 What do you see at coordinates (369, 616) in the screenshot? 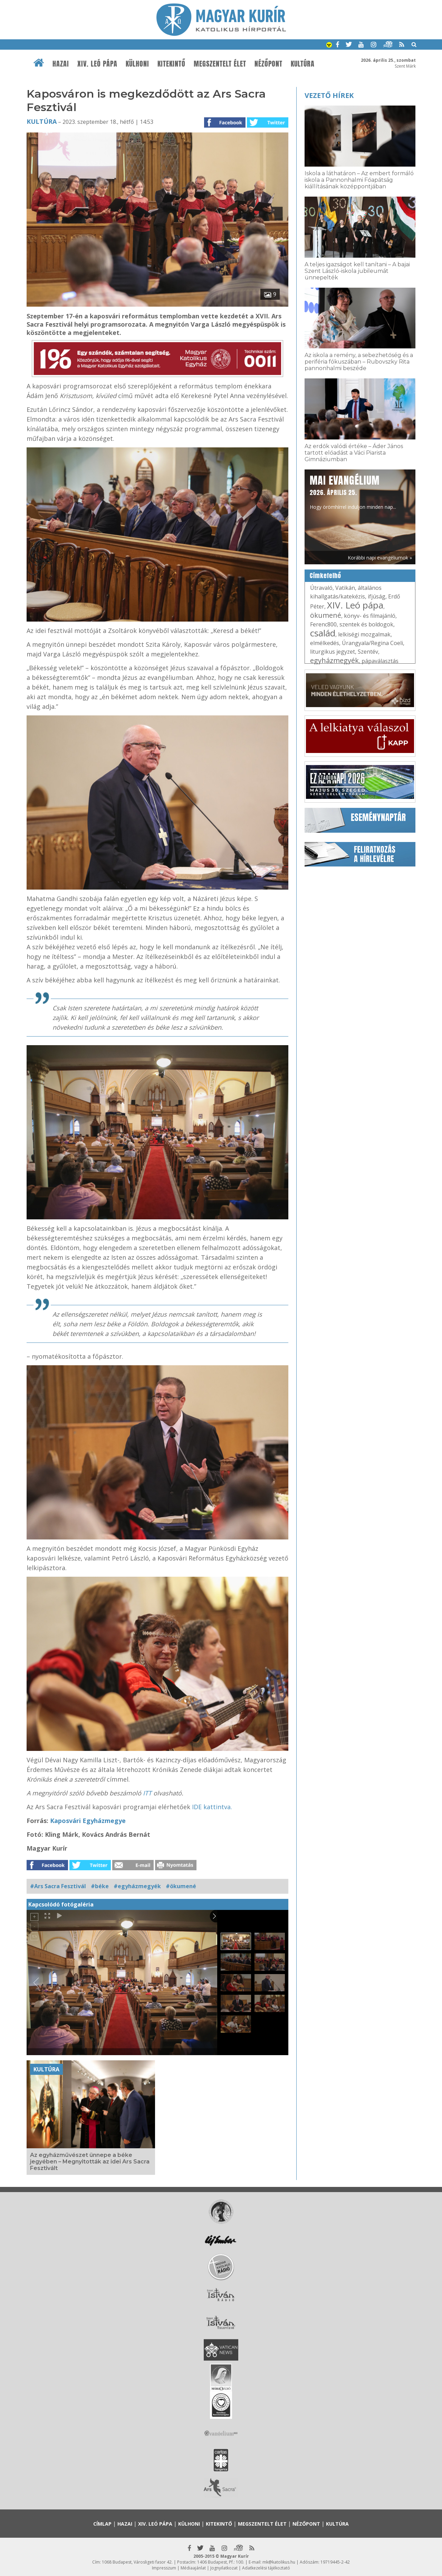
I see `könyv- és filmajánló` at bounding box center [369, 616].